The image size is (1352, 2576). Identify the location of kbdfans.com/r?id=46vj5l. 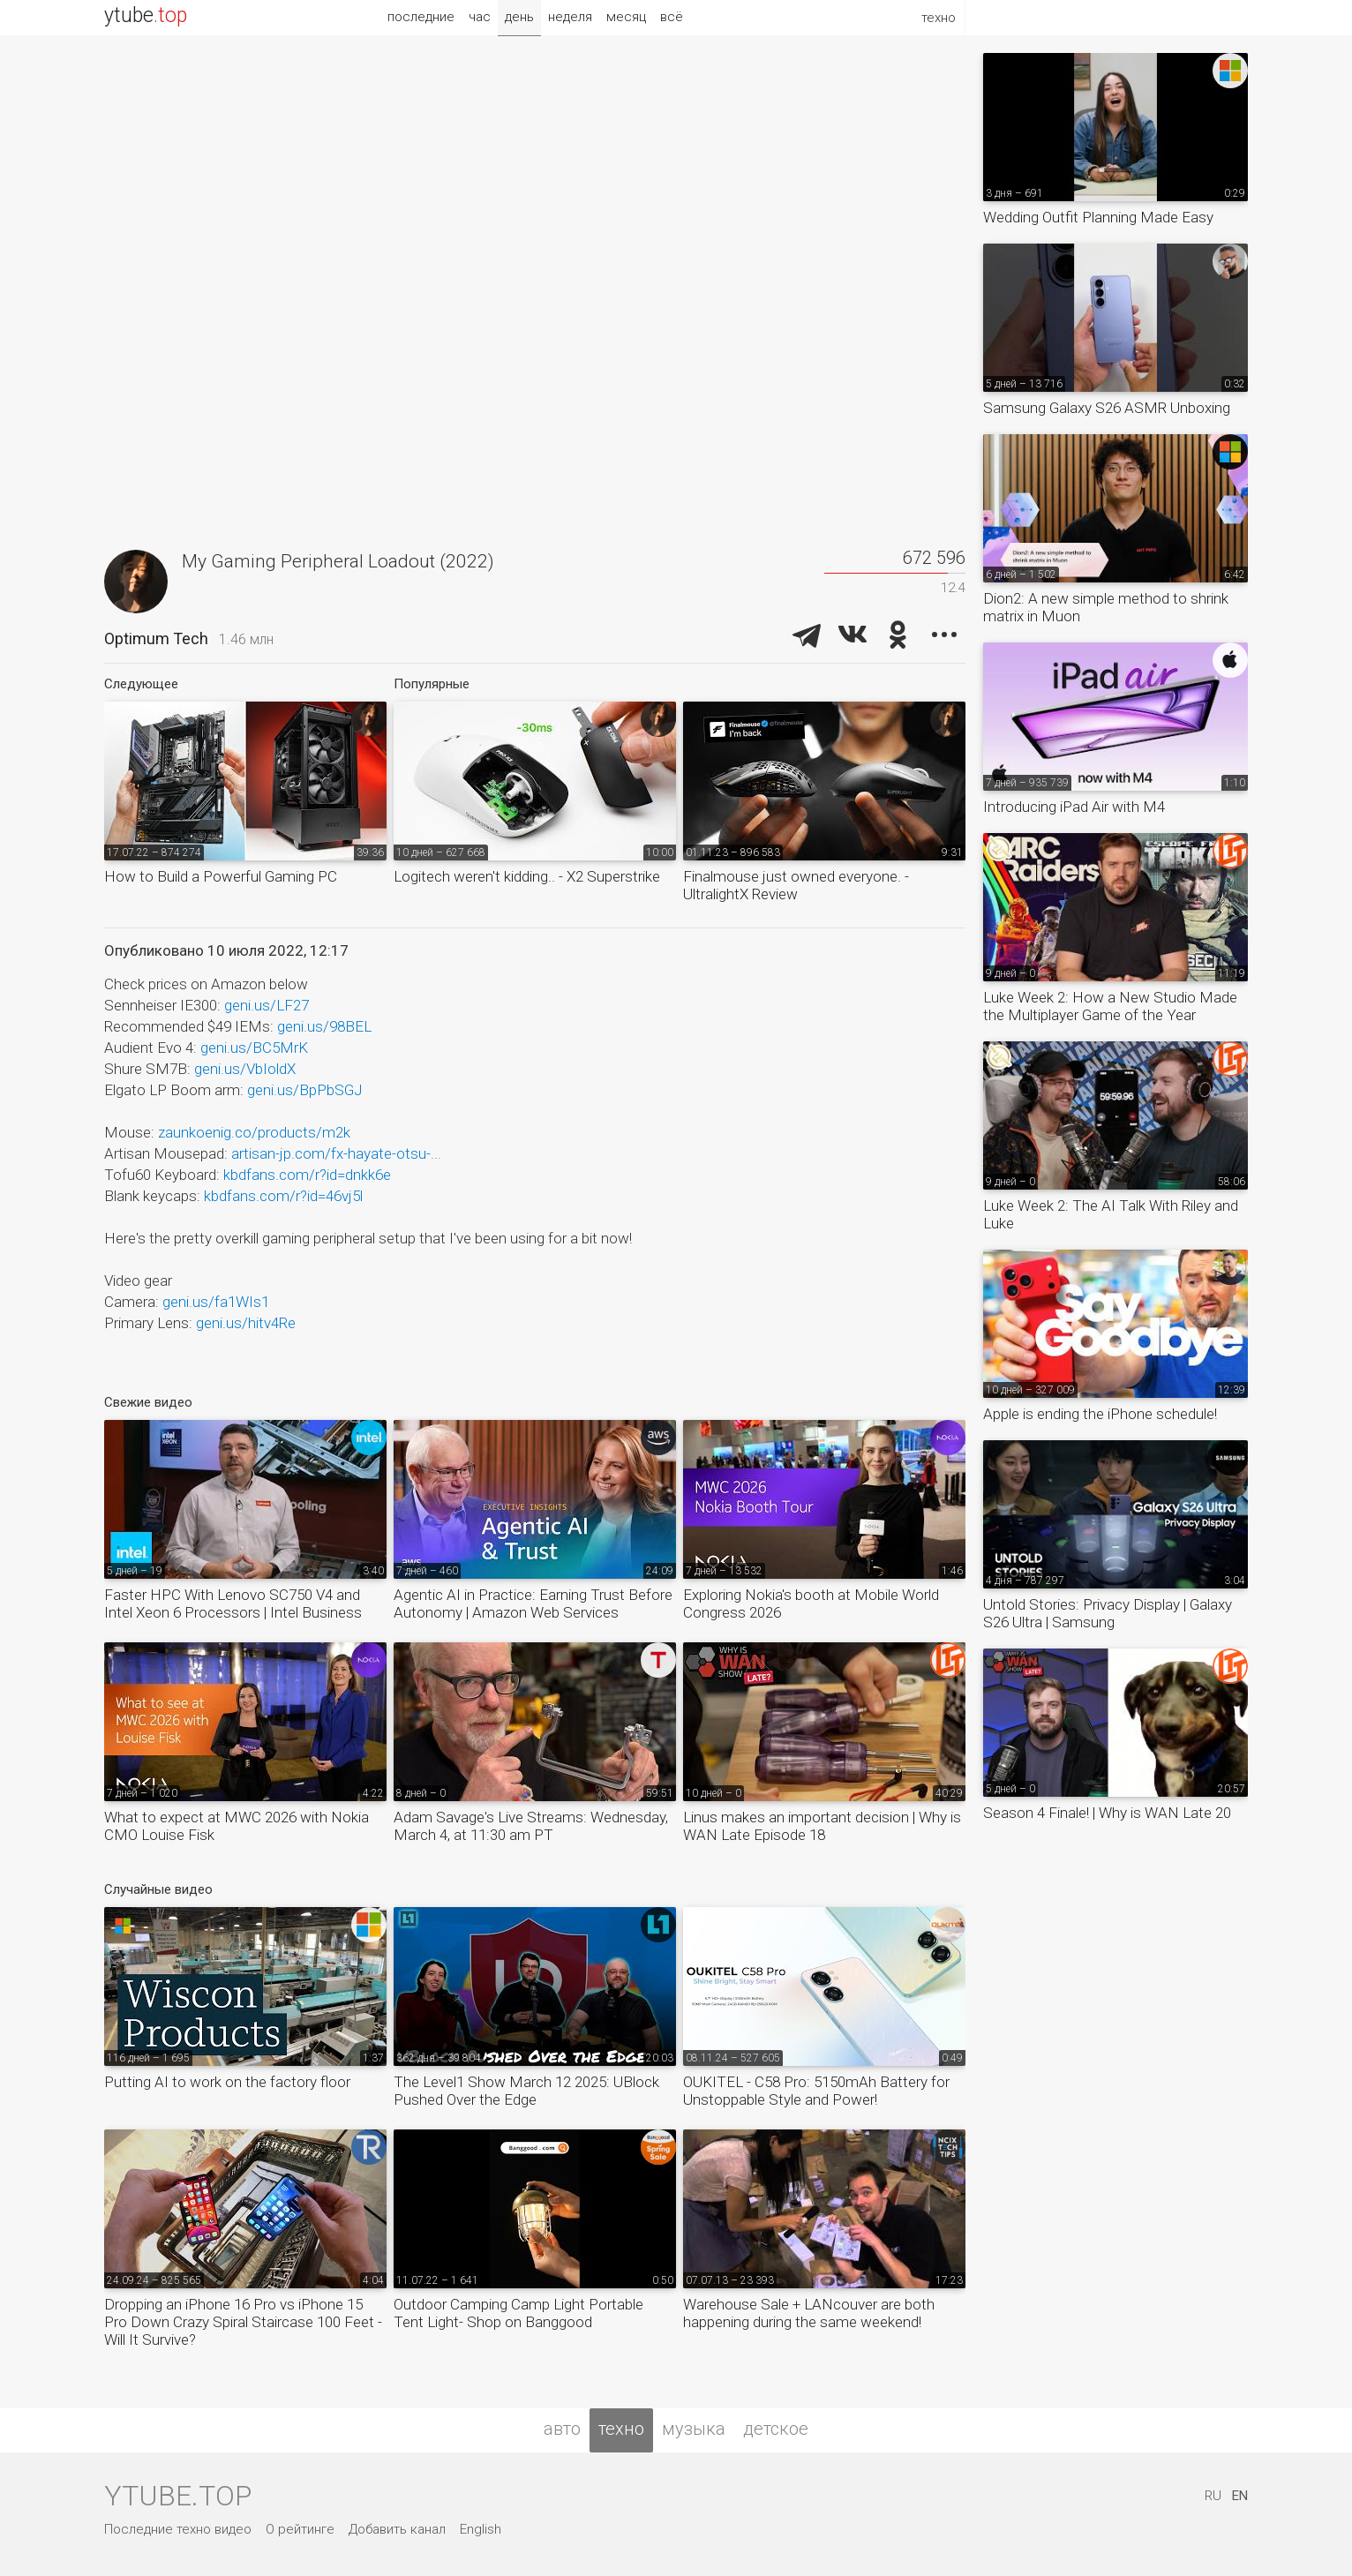
(283, 1196).